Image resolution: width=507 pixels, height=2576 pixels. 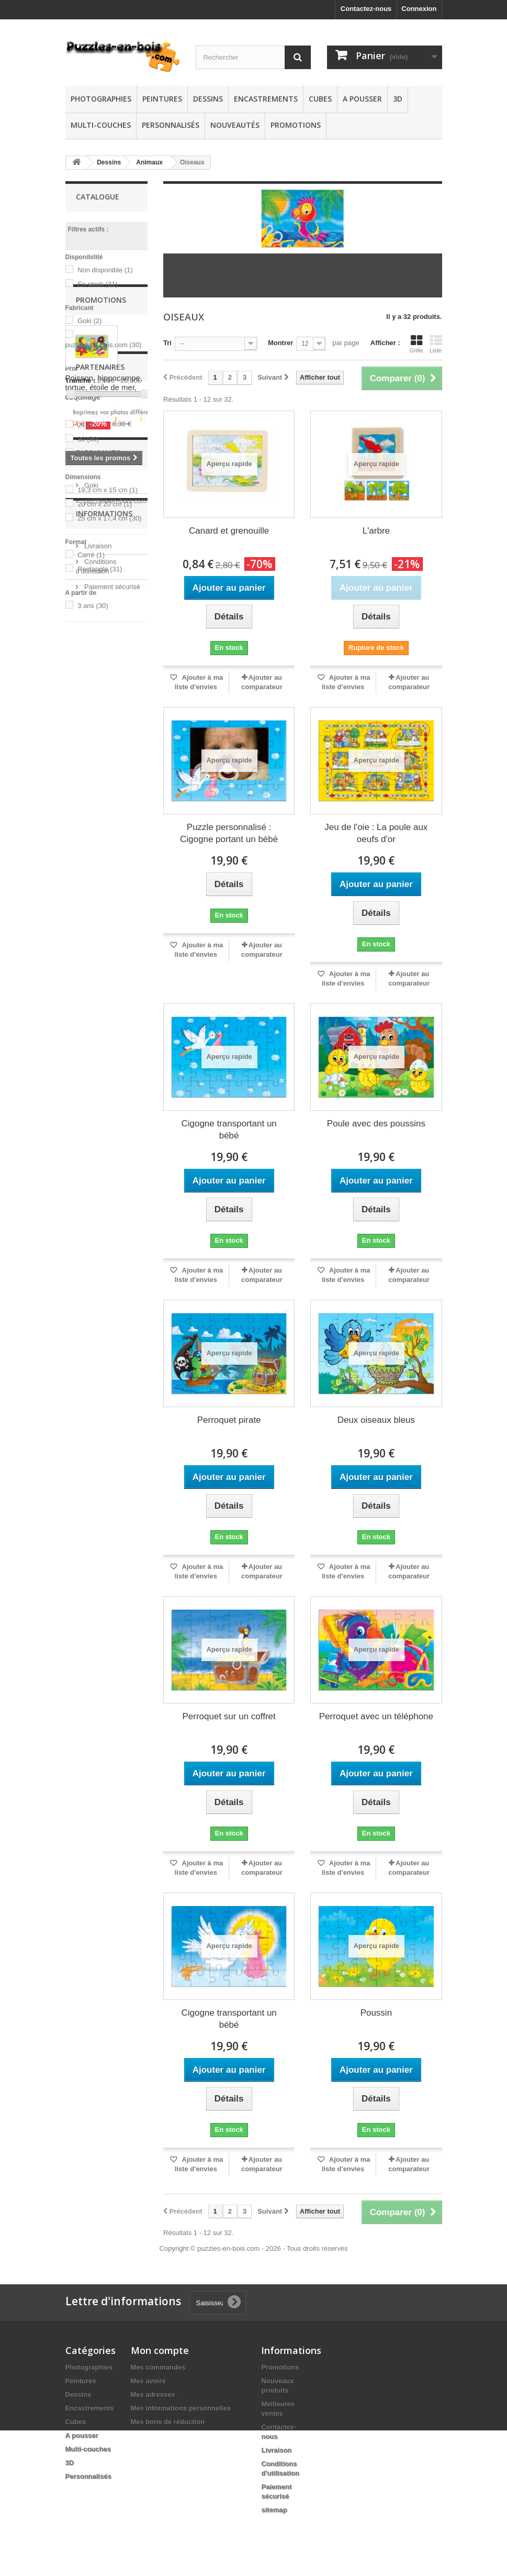 I want to click on Perroquet pirate, so click(x=229, y=1420).